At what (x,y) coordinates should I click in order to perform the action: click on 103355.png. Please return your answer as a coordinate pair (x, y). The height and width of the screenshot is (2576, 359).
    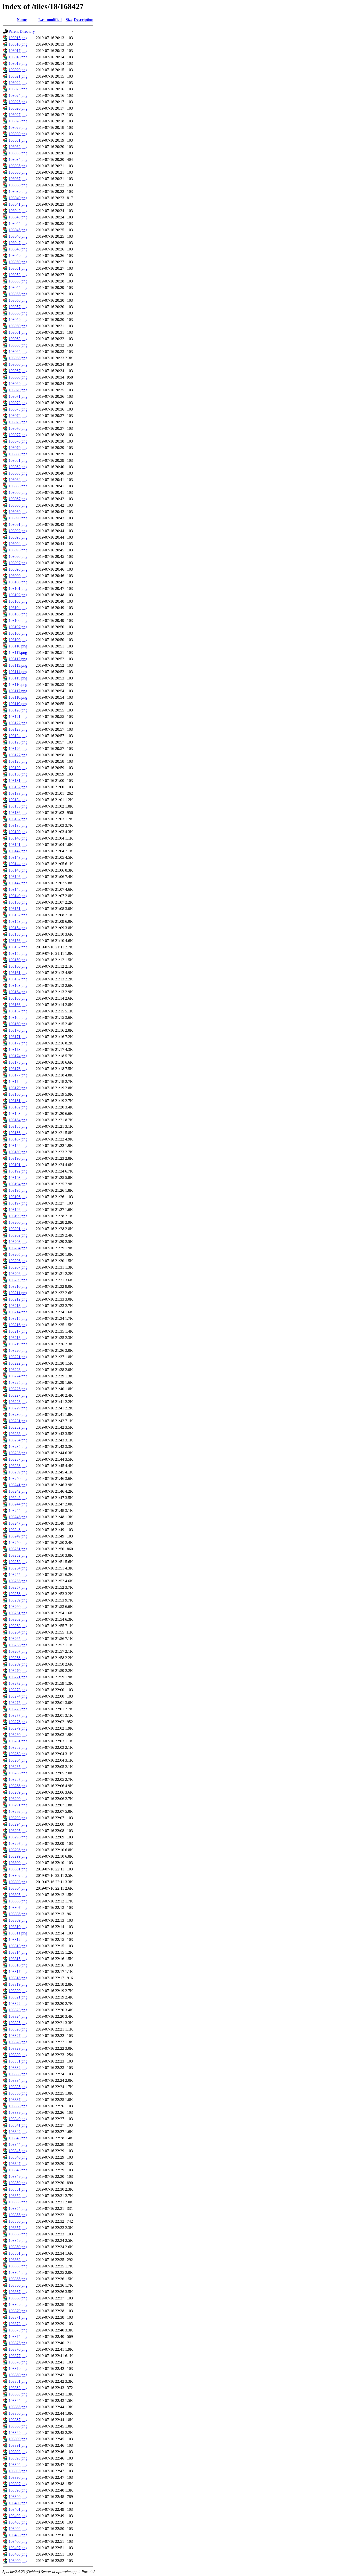
    Looking at the image, I should click on (18, 2215).